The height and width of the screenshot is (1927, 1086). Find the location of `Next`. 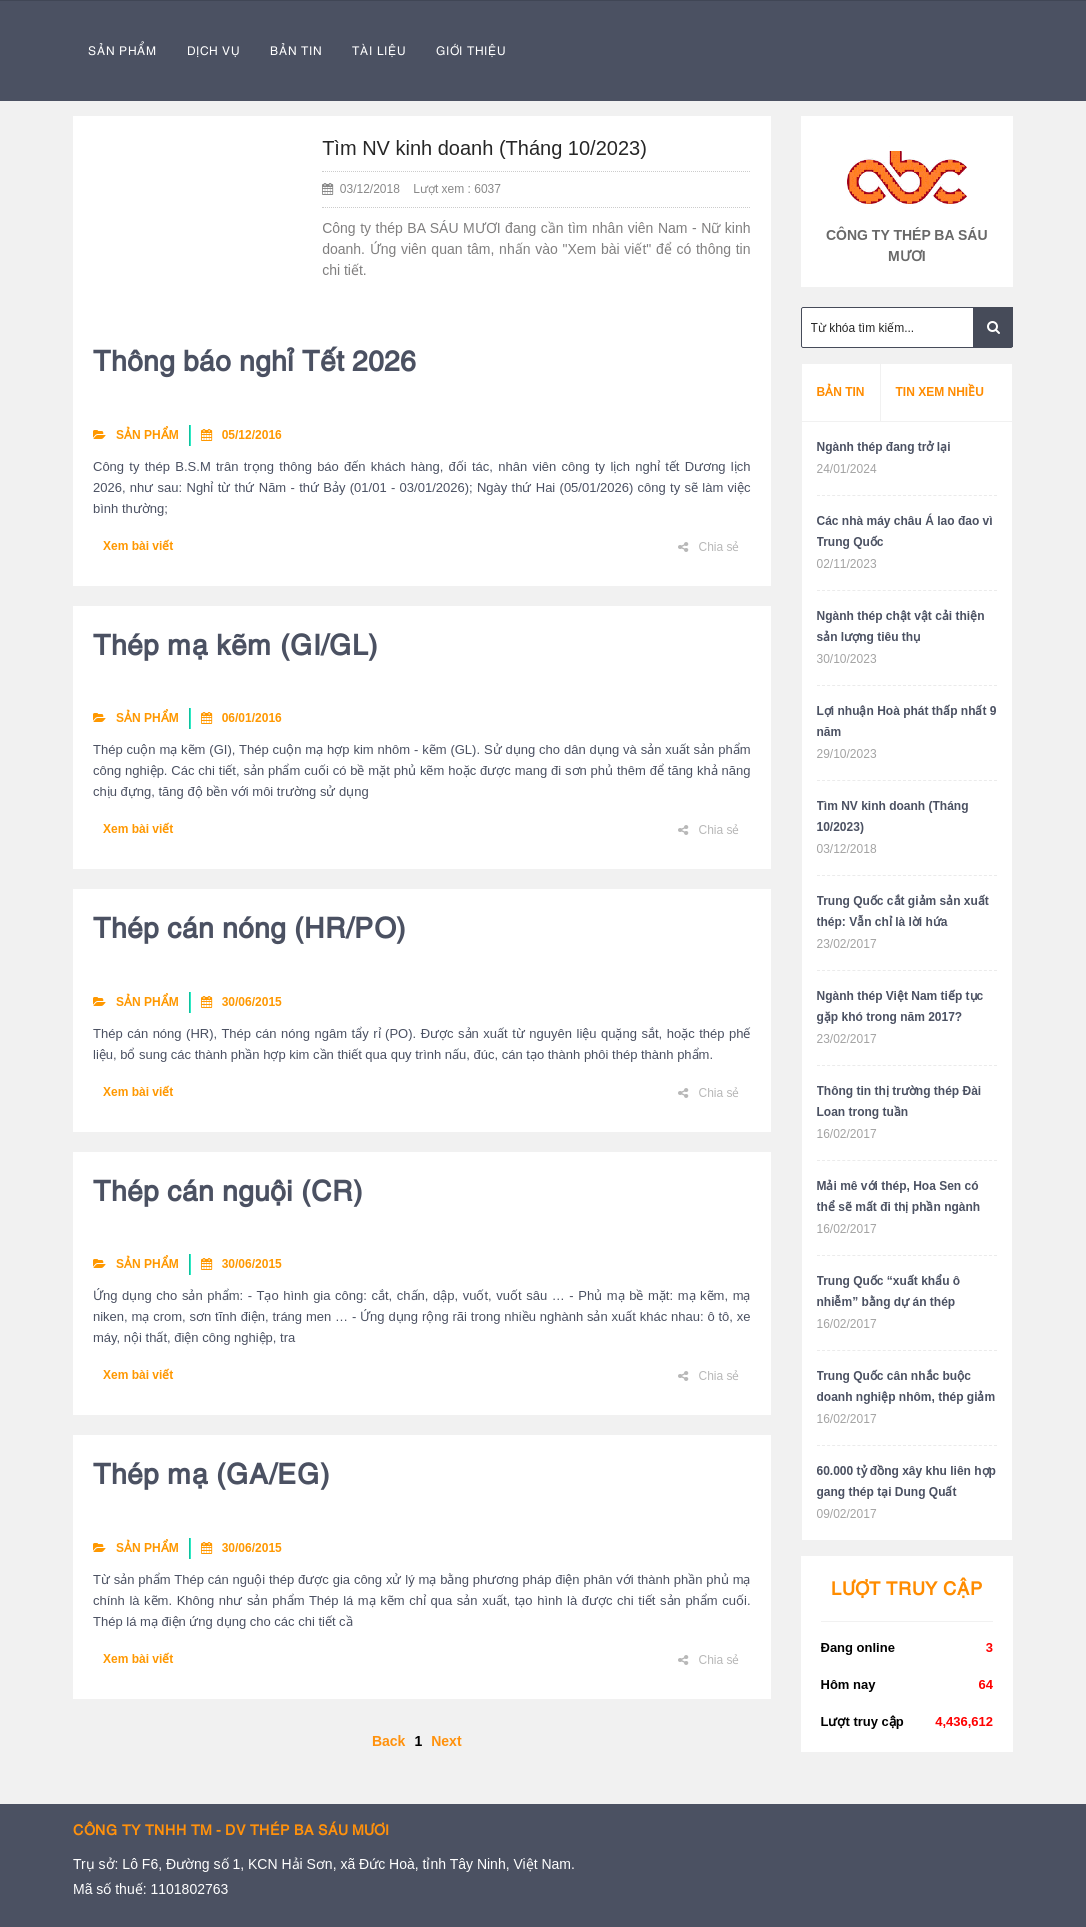

Next is located at coordinates (446, 1741).